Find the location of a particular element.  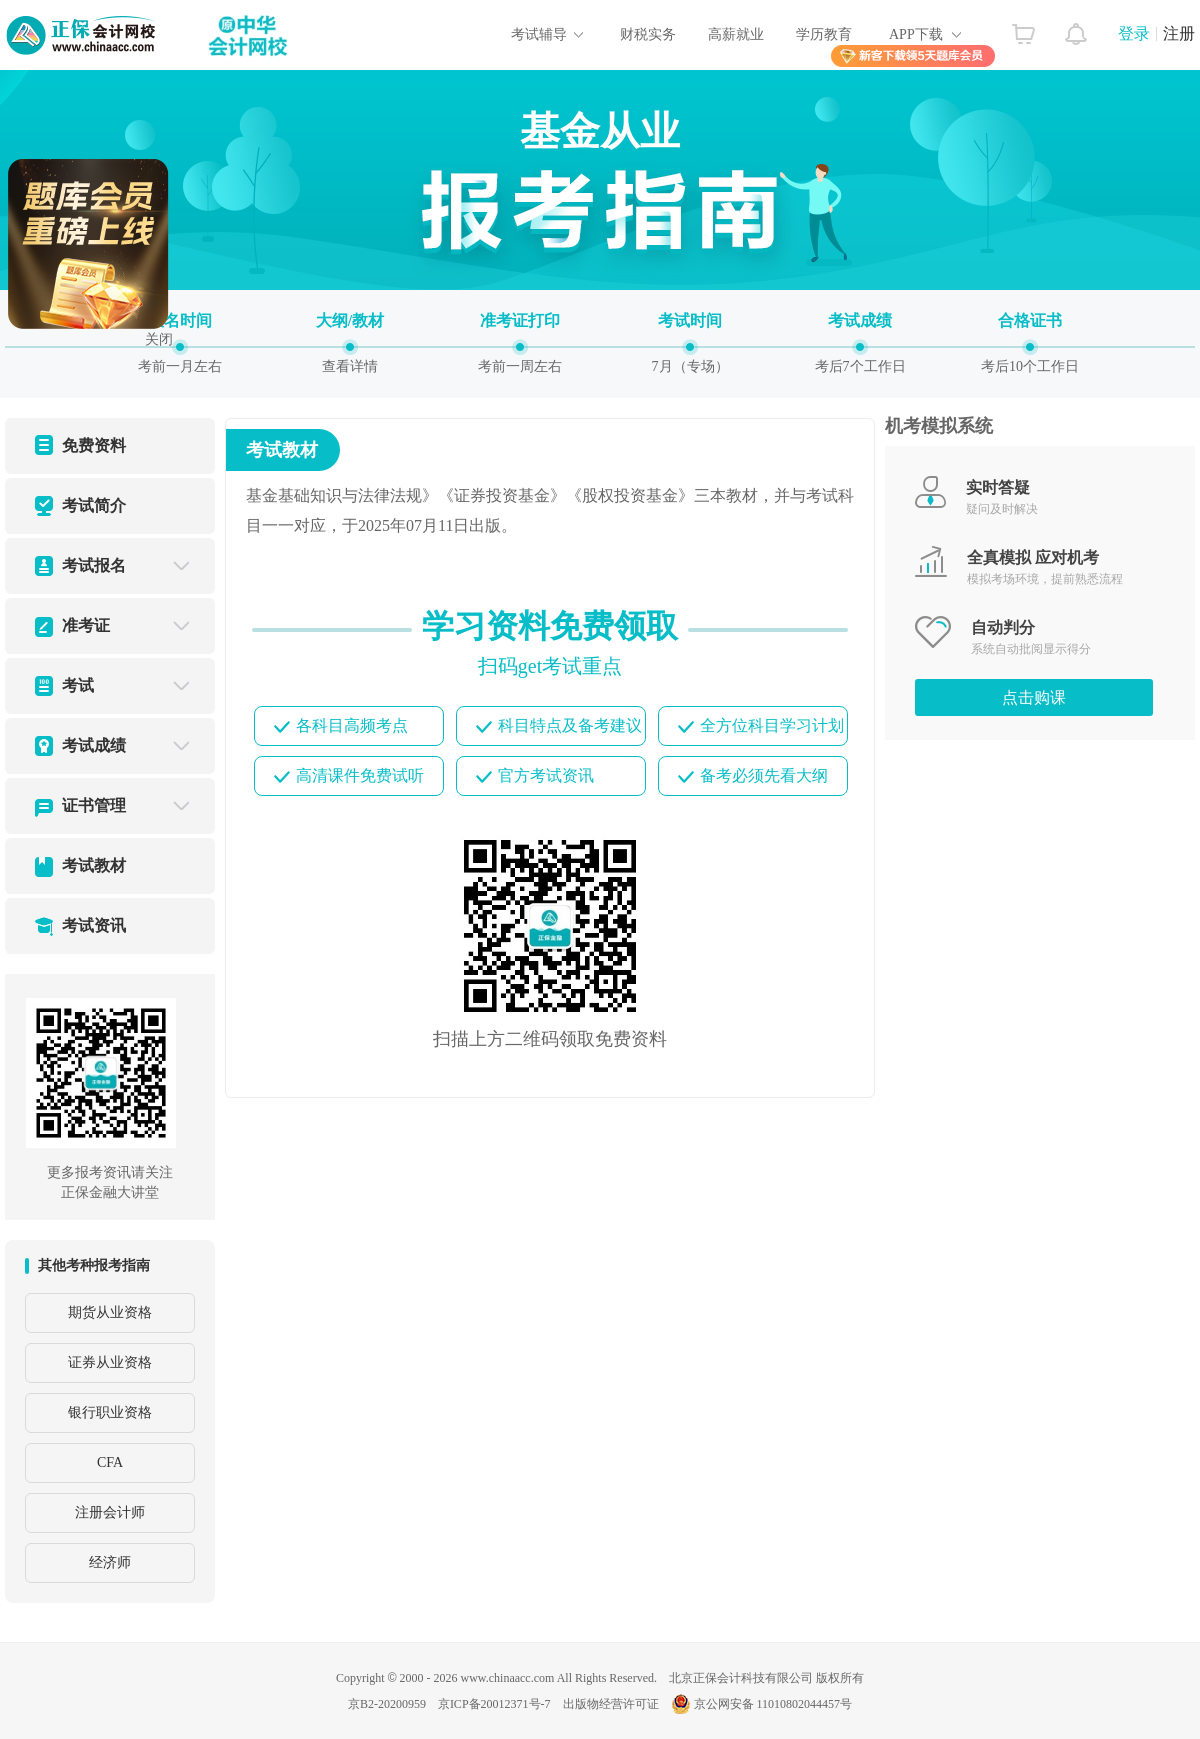

点击购课 is located at coordinates (1034, 697).